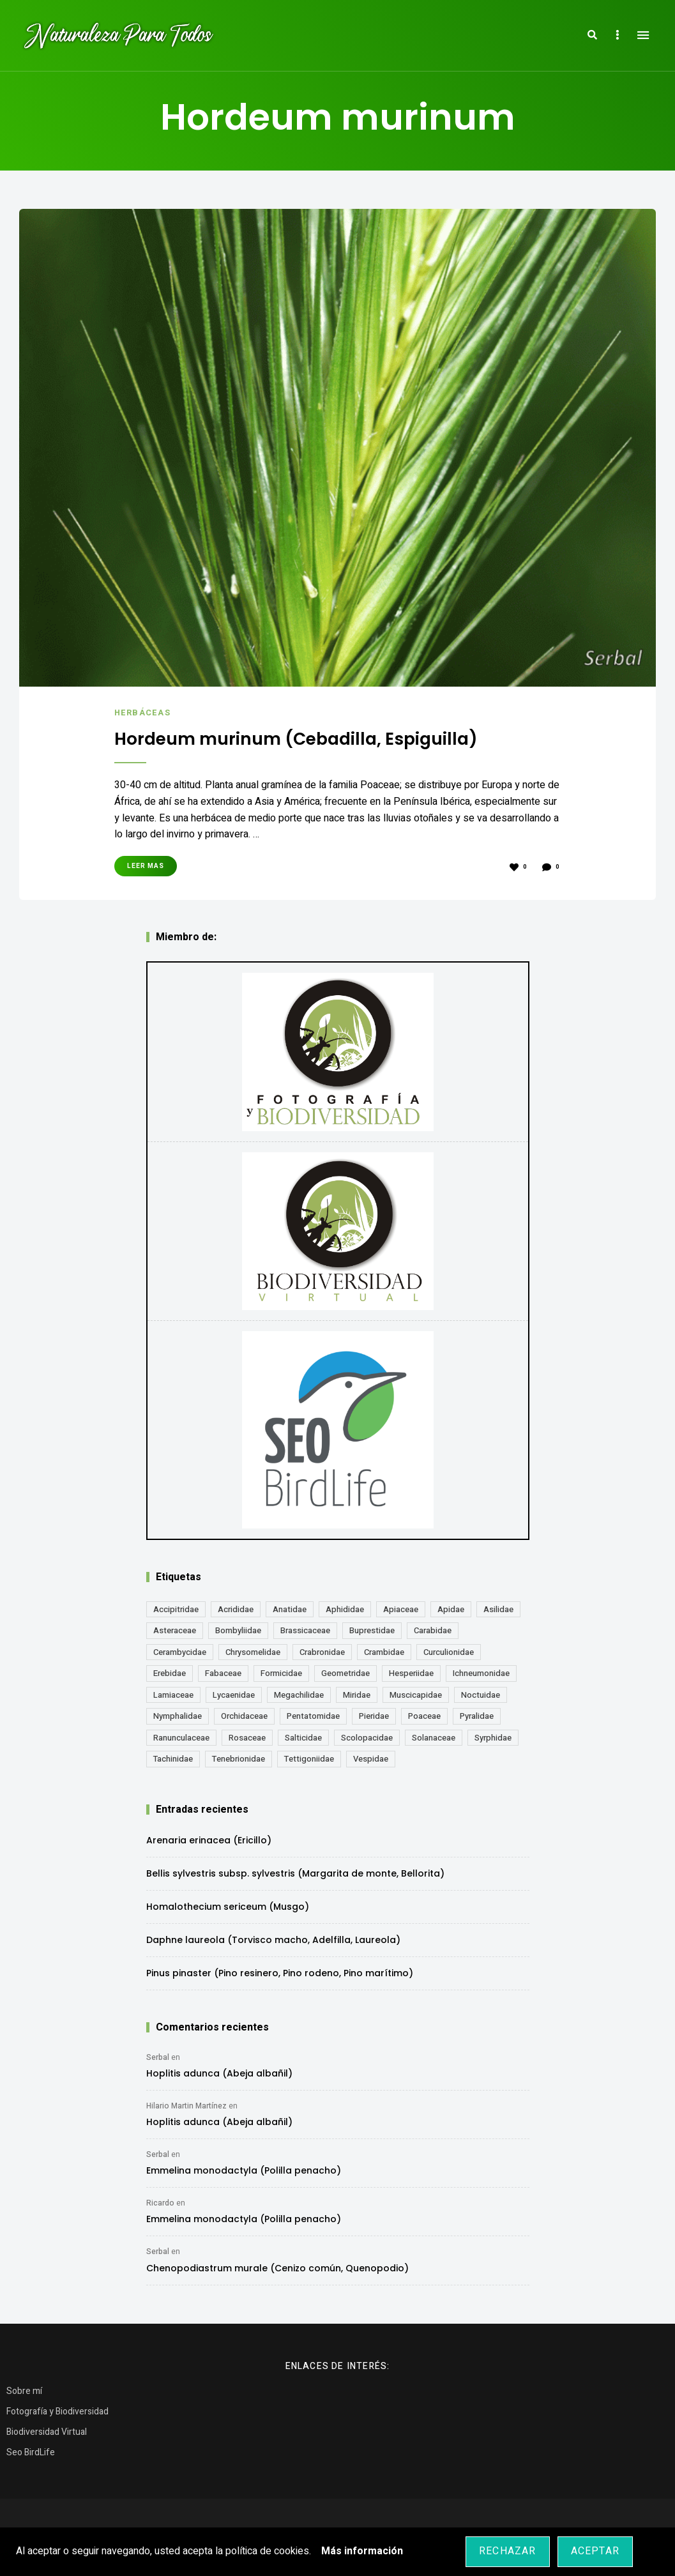  I want to click on Formicidae [Formicidae (12 elementos)], so click(281, 1672).